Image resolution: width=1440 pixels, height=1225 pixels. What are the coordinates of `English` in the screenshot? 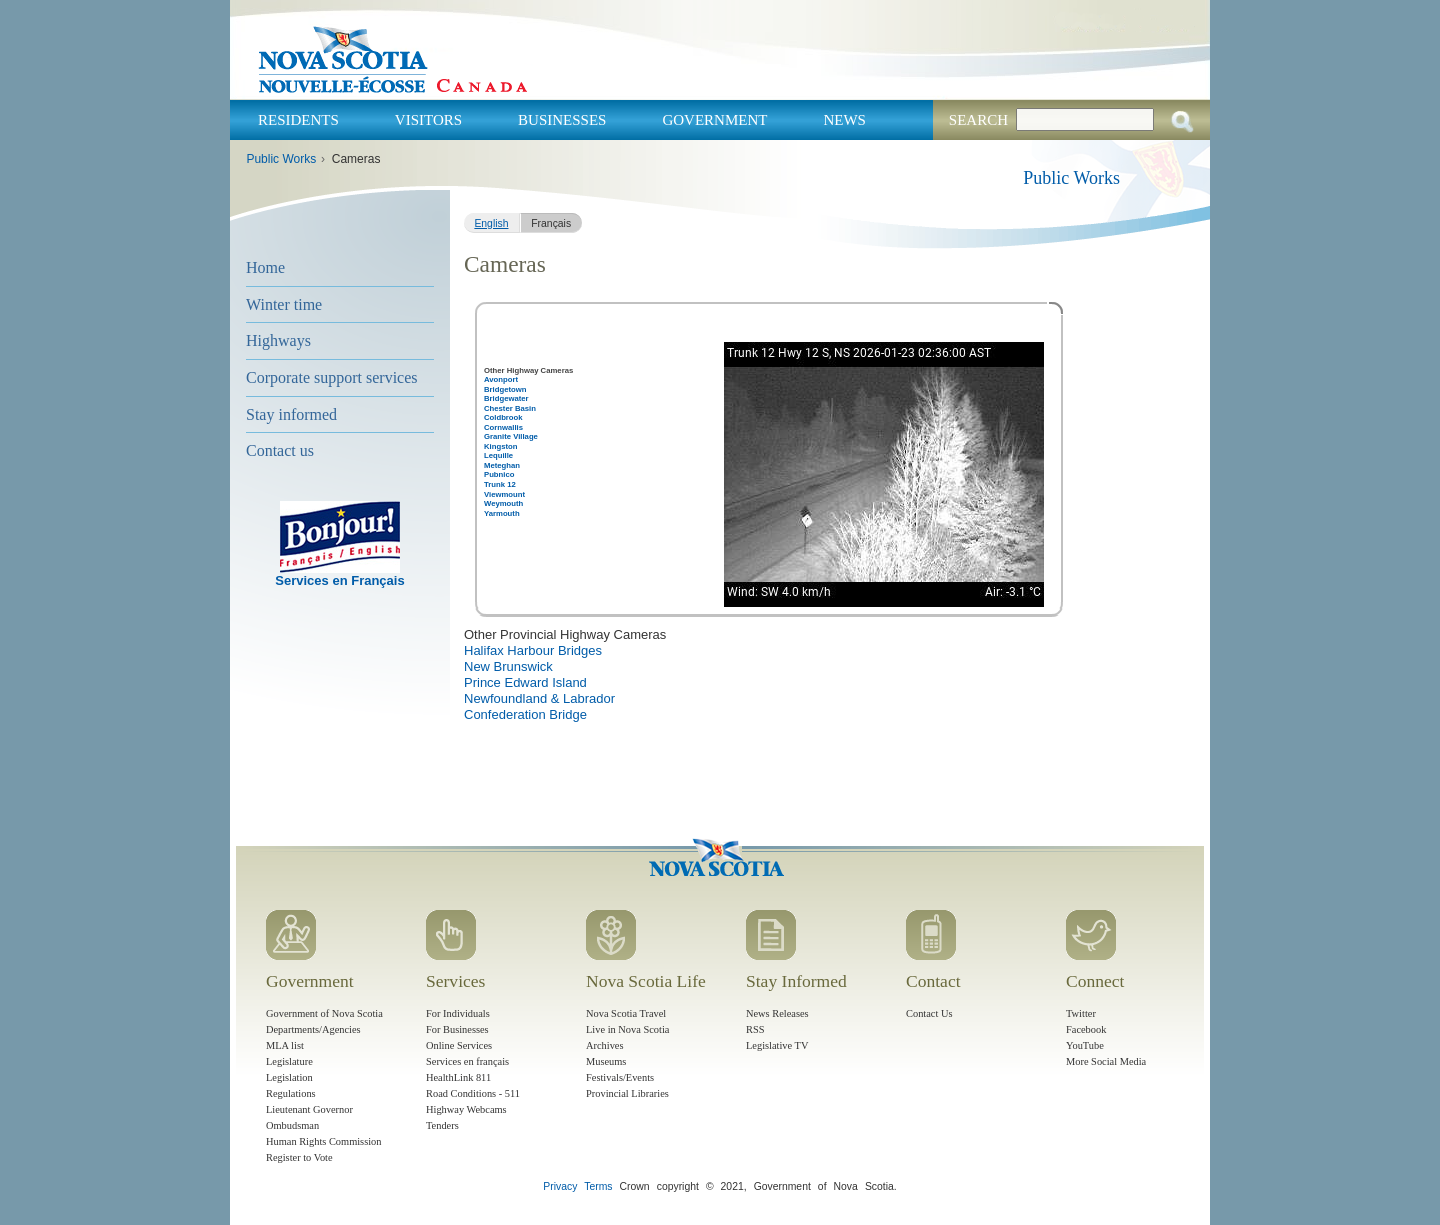 It's located at (491, 223).